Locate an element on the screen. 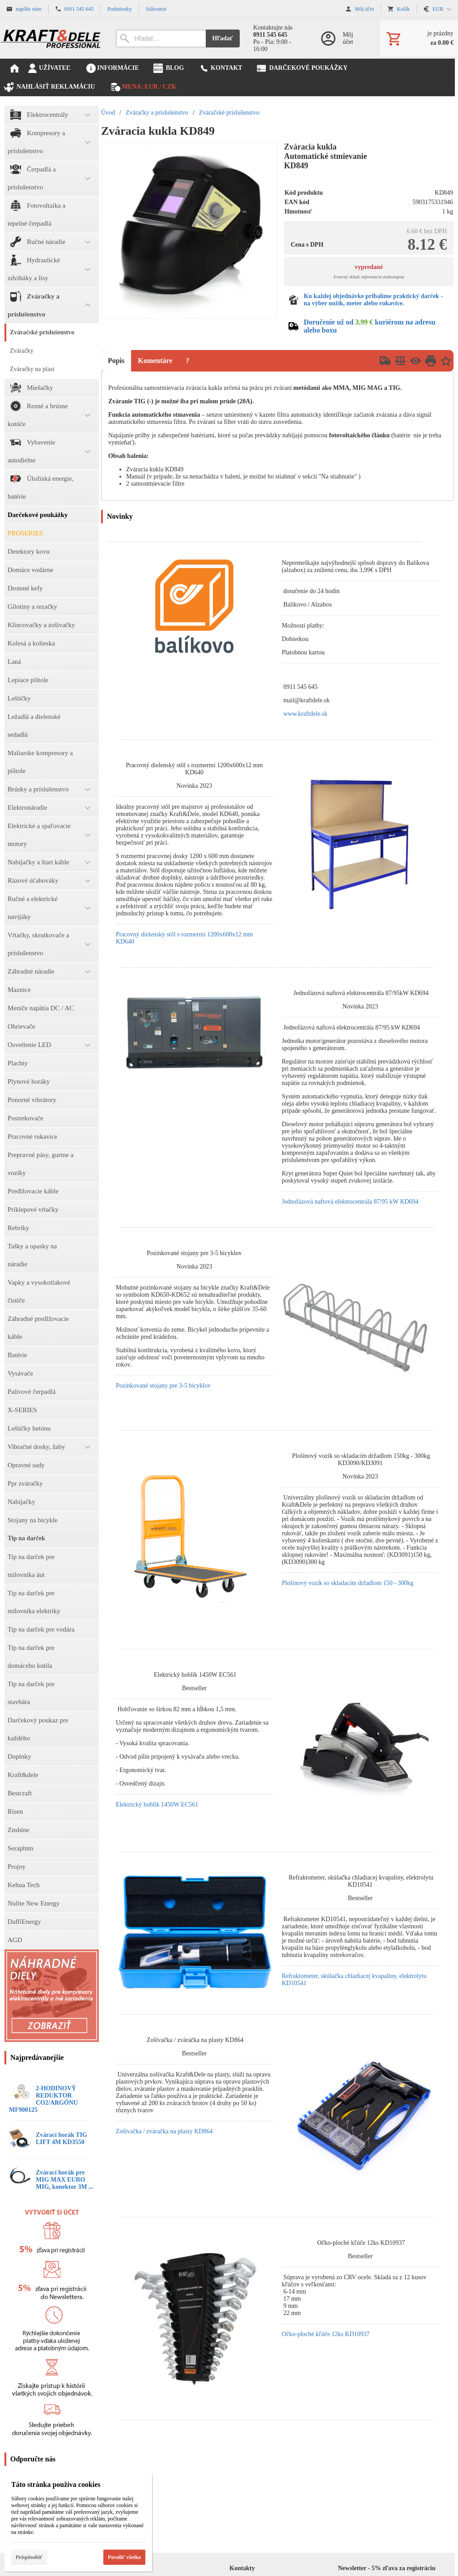 This screenshot has width=458, height=2576. Zvárací horák TIG LIFT 4M KD3550 is located at coordinates (61, 2138).